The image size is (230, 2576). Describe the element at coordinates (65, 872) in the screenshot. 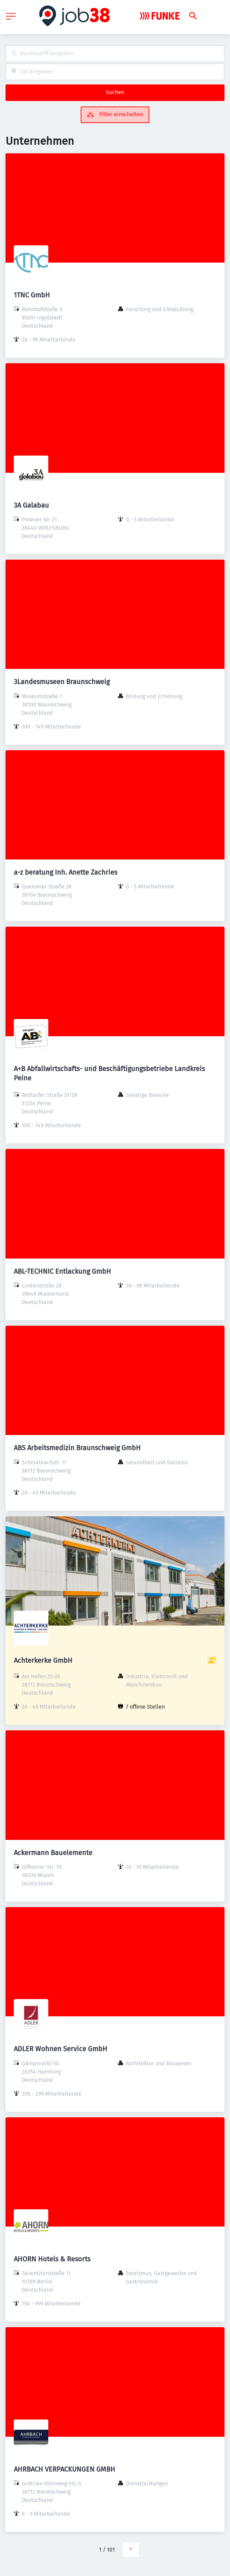

I see `a-z beratung Inh. Anette Zachries` at that location.